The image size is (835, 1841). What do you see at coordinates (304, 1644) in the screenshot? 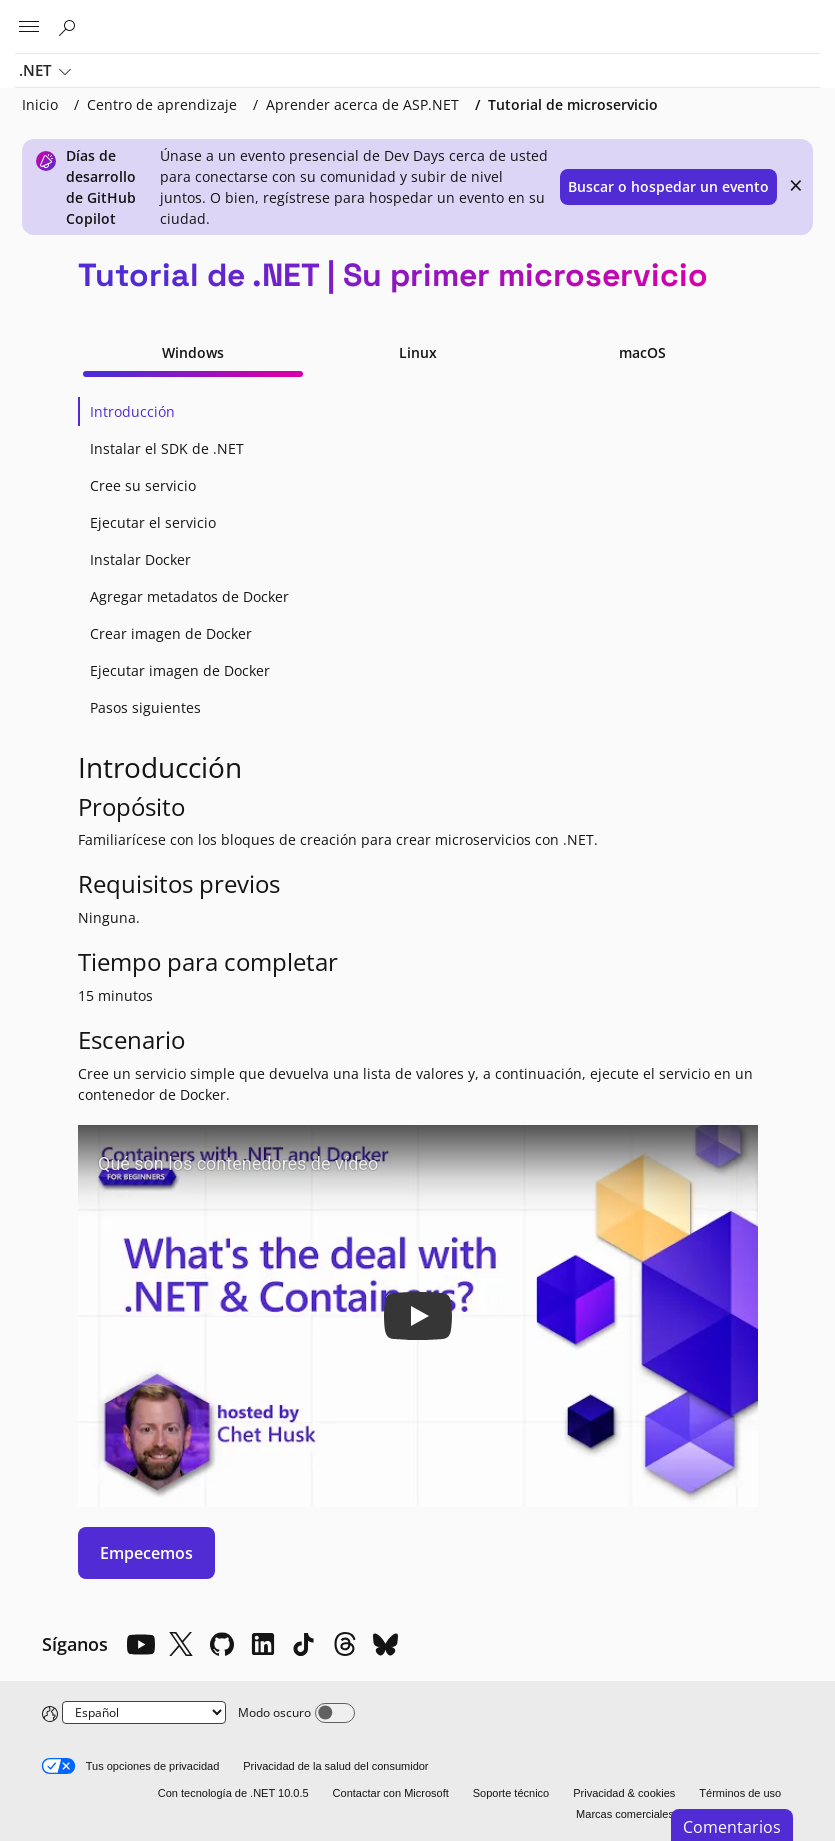
I see `[TikTok]` at bounding box center [304, 1644].